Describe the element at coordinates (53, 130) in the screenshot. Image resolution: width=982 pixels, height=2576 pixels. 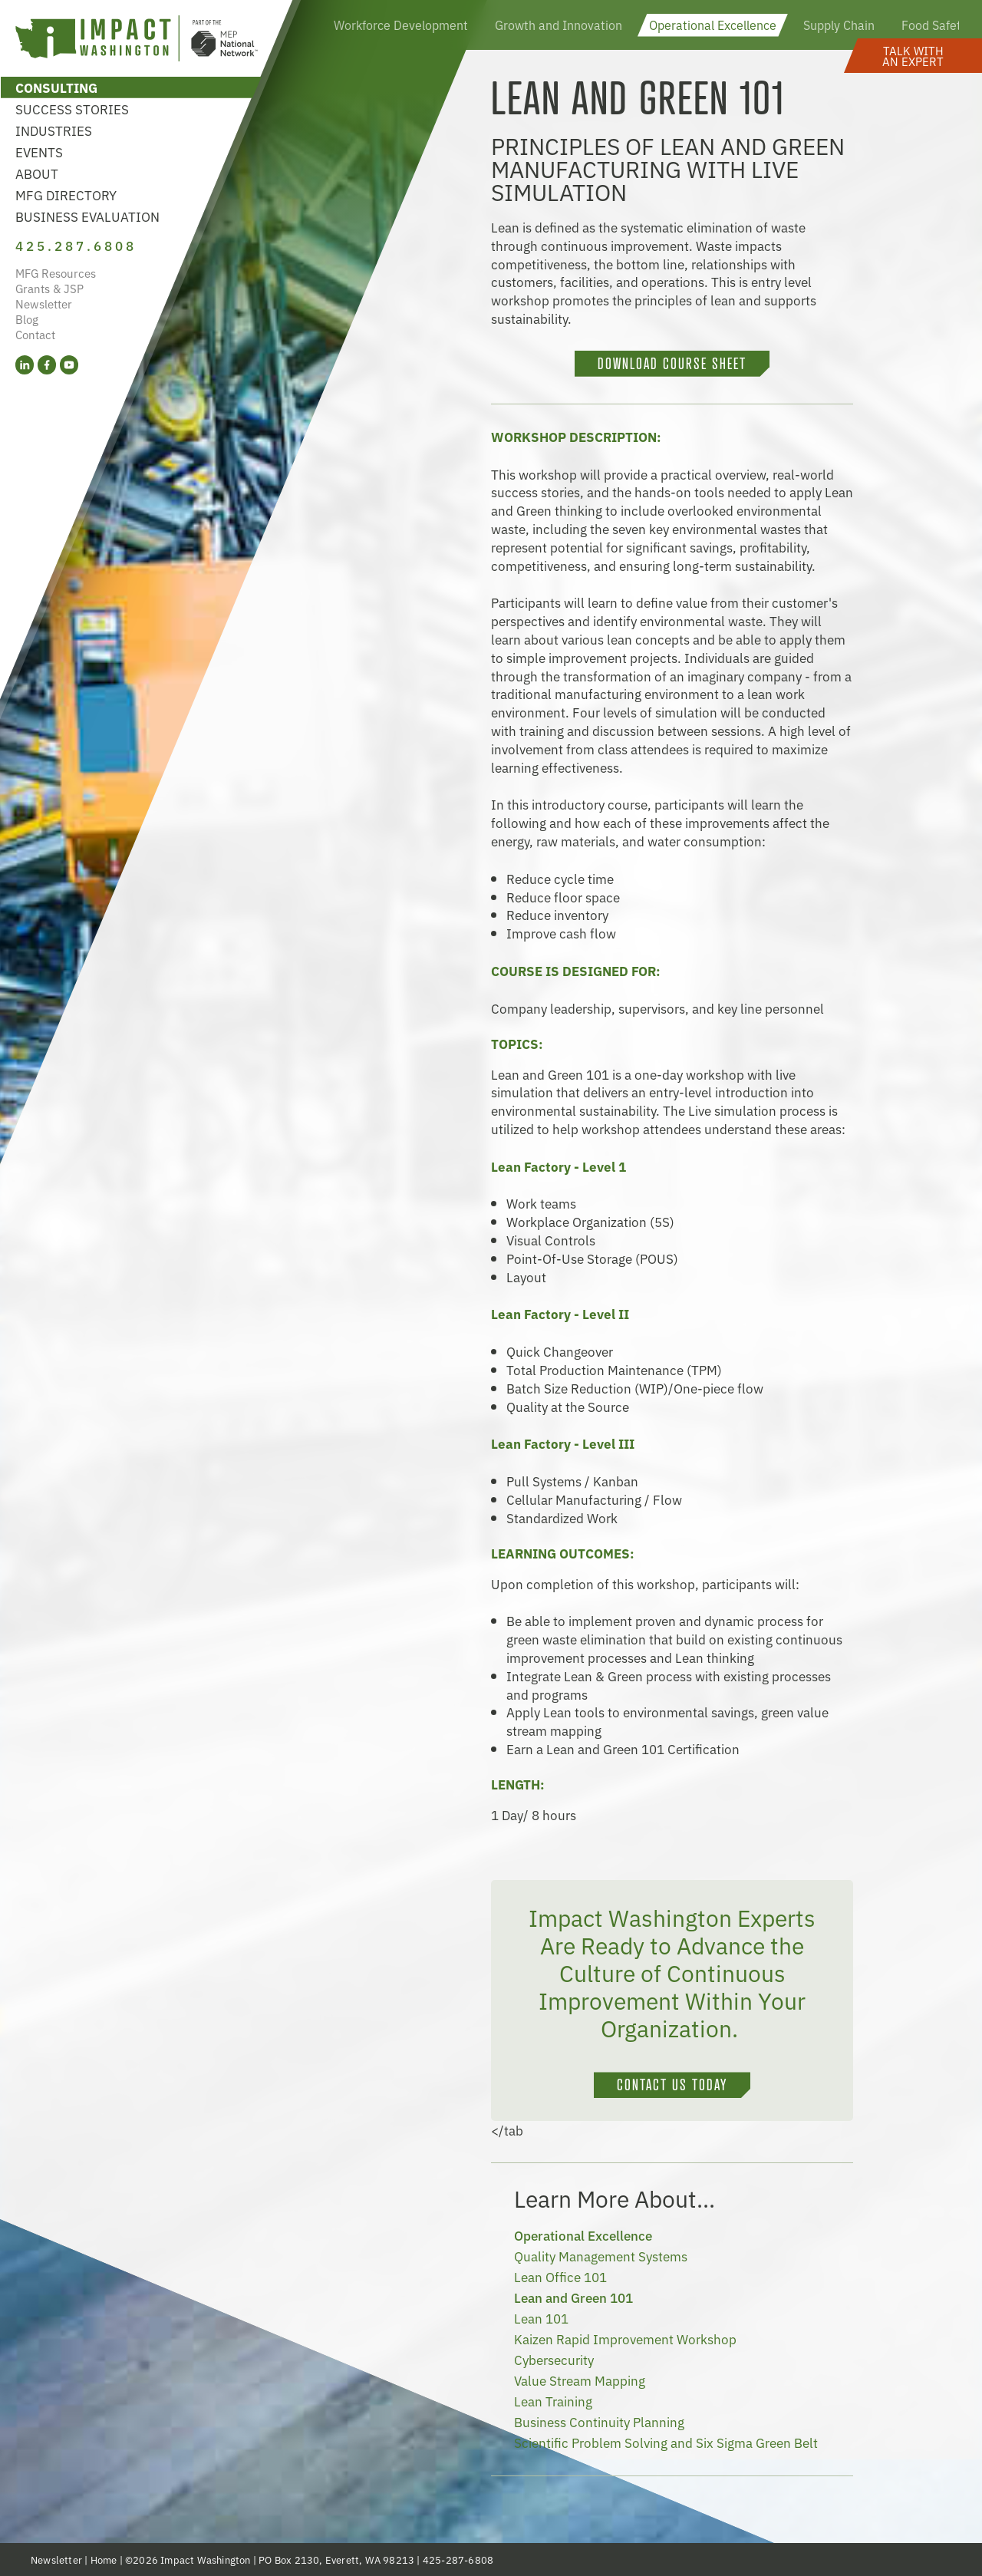
I see `Industries` at that location.